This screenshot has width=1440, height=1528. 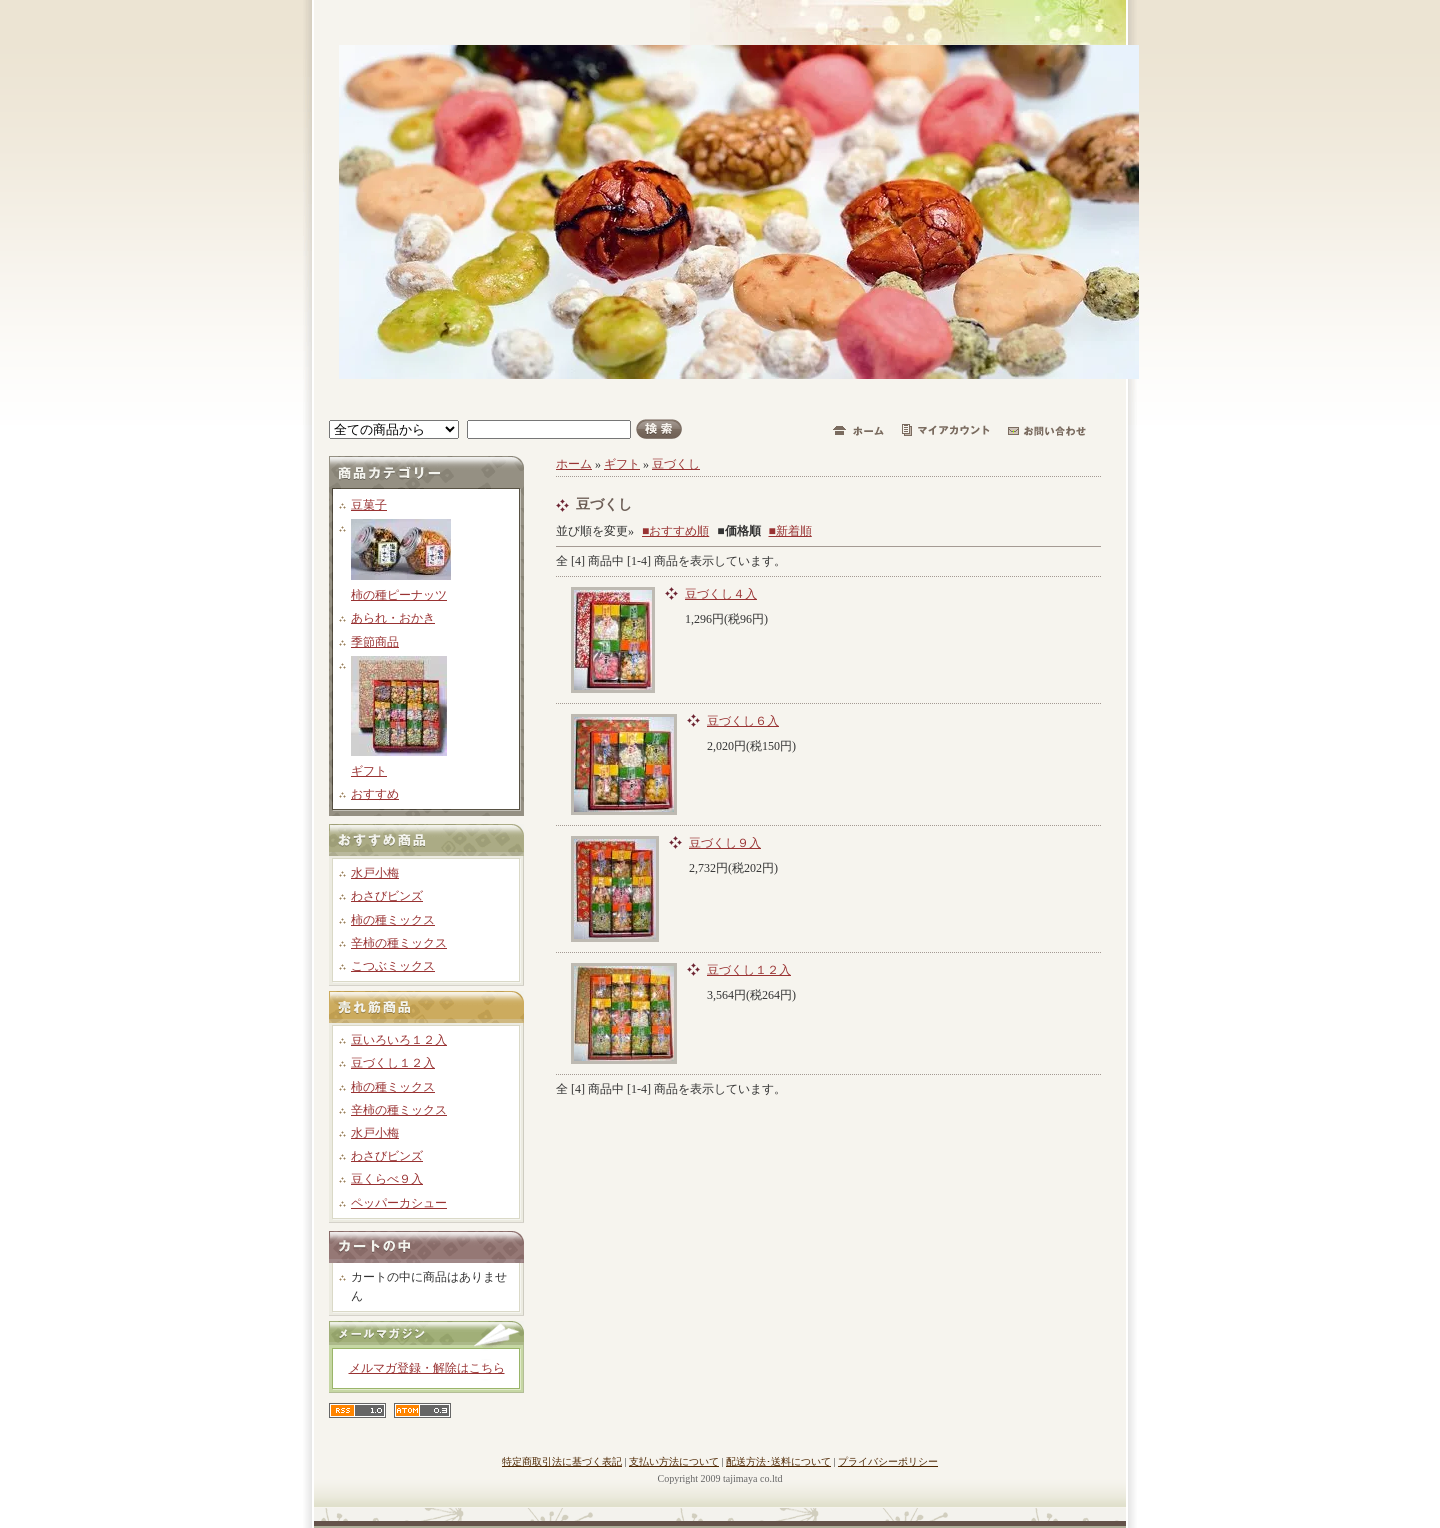 I want to click on ペッパーカシュー, so click(x=399, y=1203).